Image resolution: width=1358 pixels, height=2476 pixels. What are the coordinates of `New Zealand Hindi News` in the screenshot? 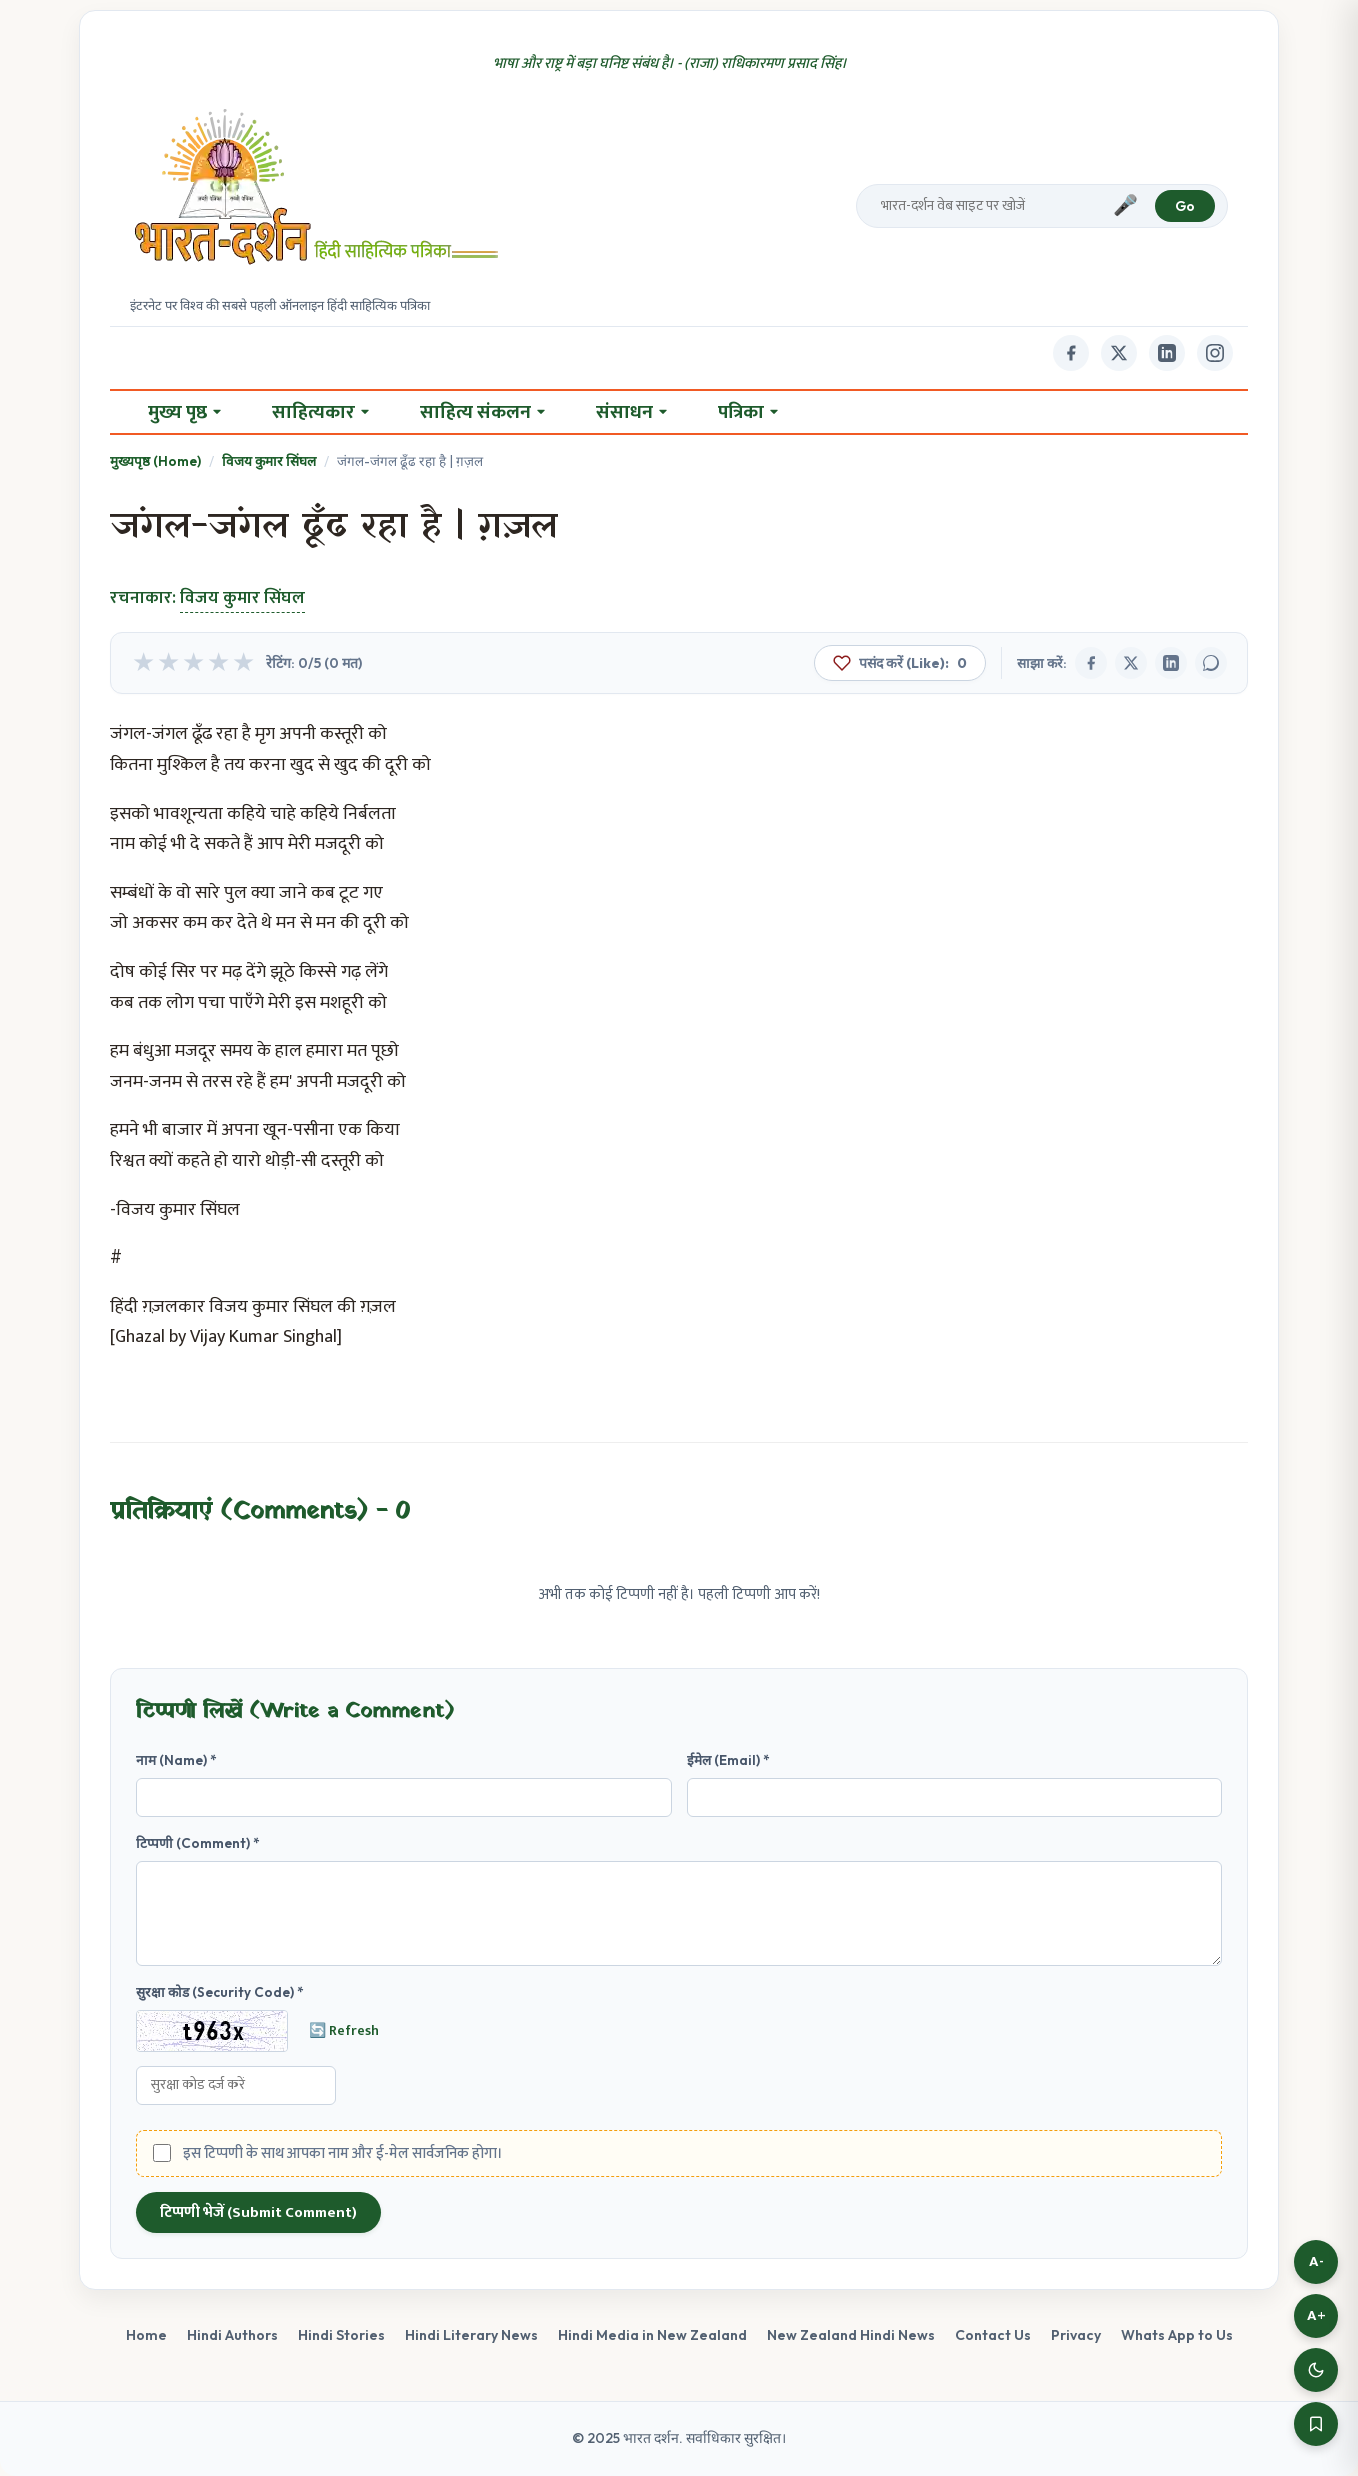 It's located at (851, 2335).